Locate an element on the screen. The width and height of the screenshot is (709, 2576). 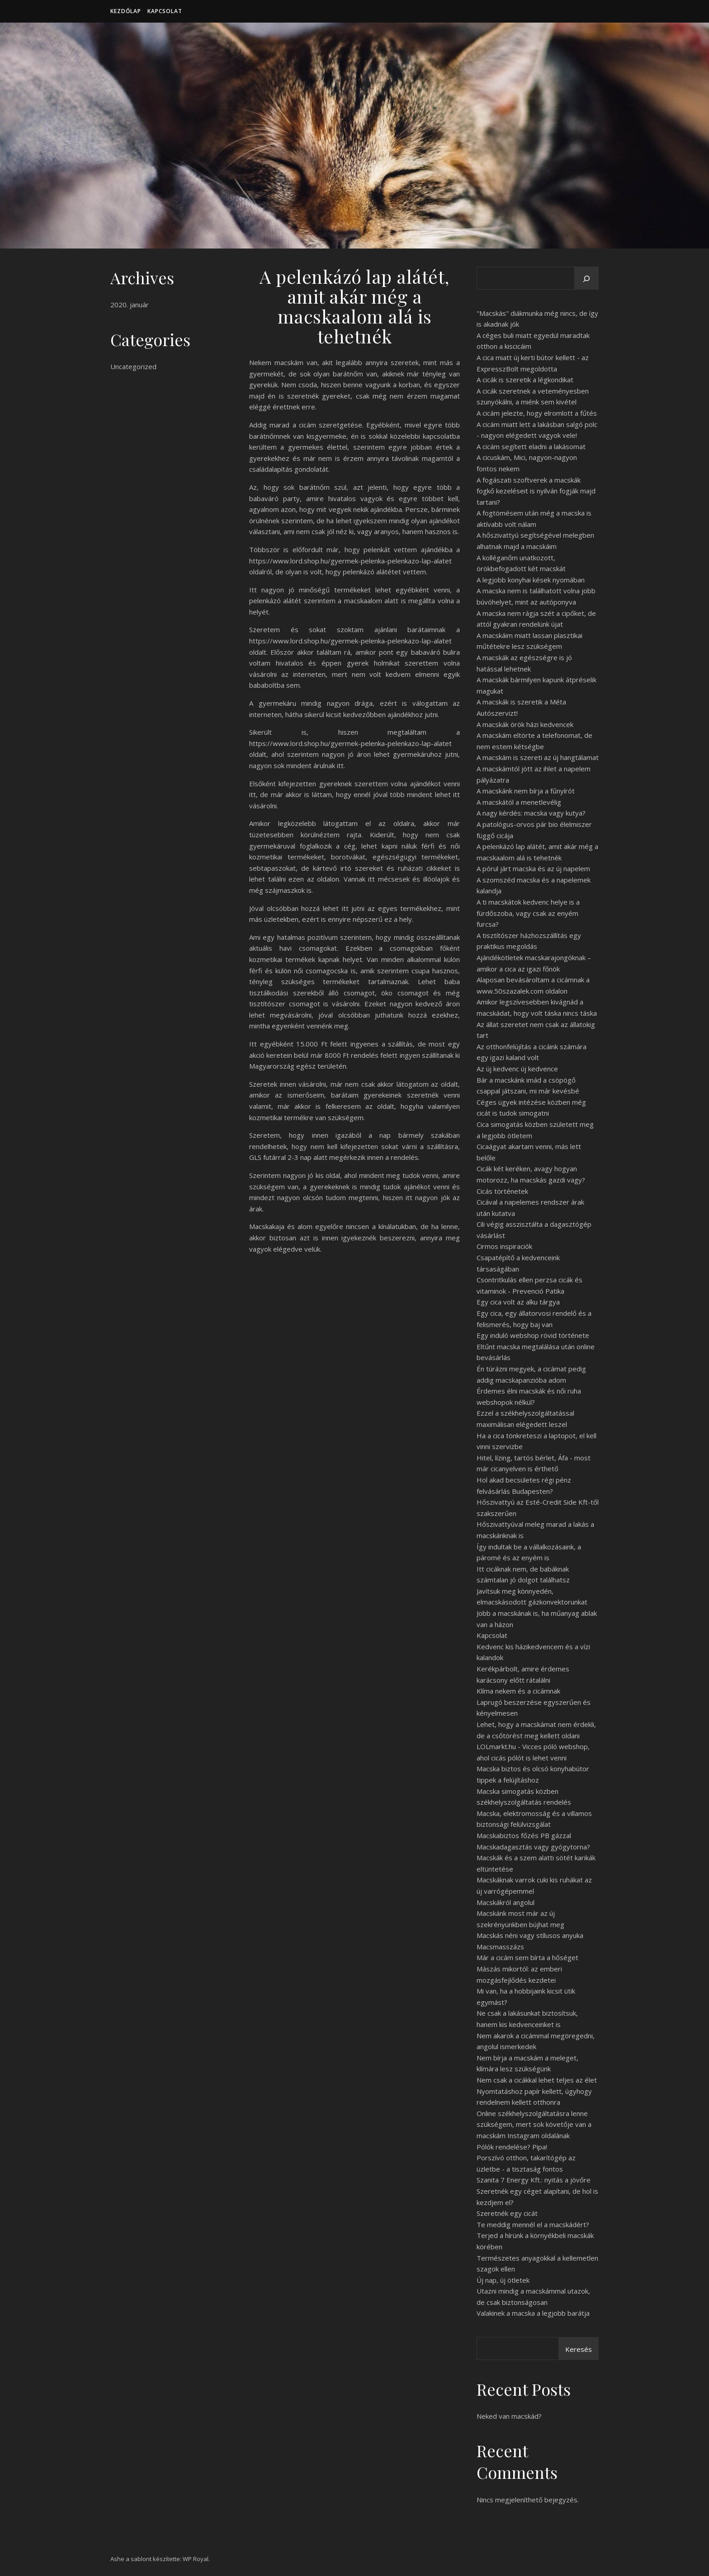
Szeretnék egy cicát is located at coordinates (507, 2213).